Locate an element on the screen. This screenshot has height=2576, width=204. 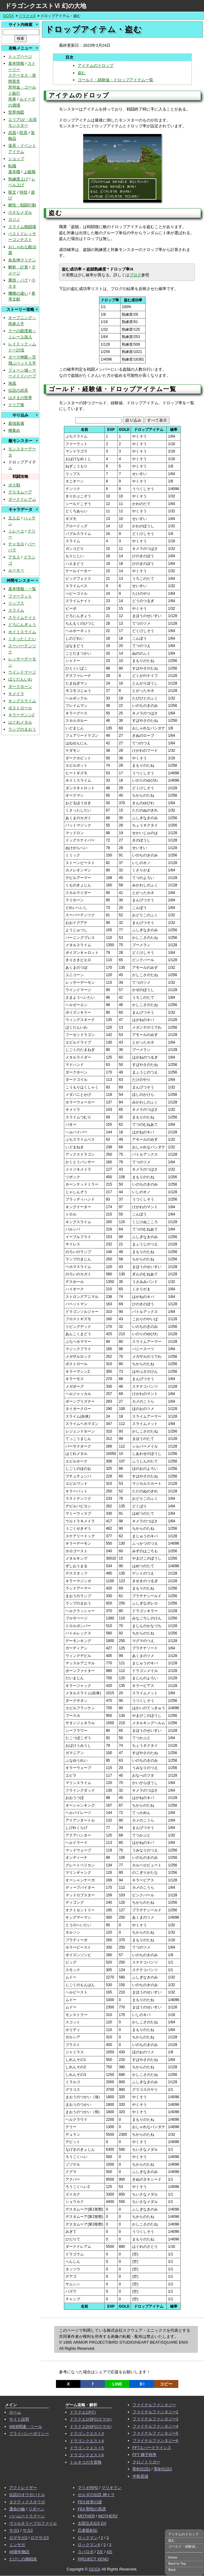
スライム格闘場 is located at coordinates (22, 226).